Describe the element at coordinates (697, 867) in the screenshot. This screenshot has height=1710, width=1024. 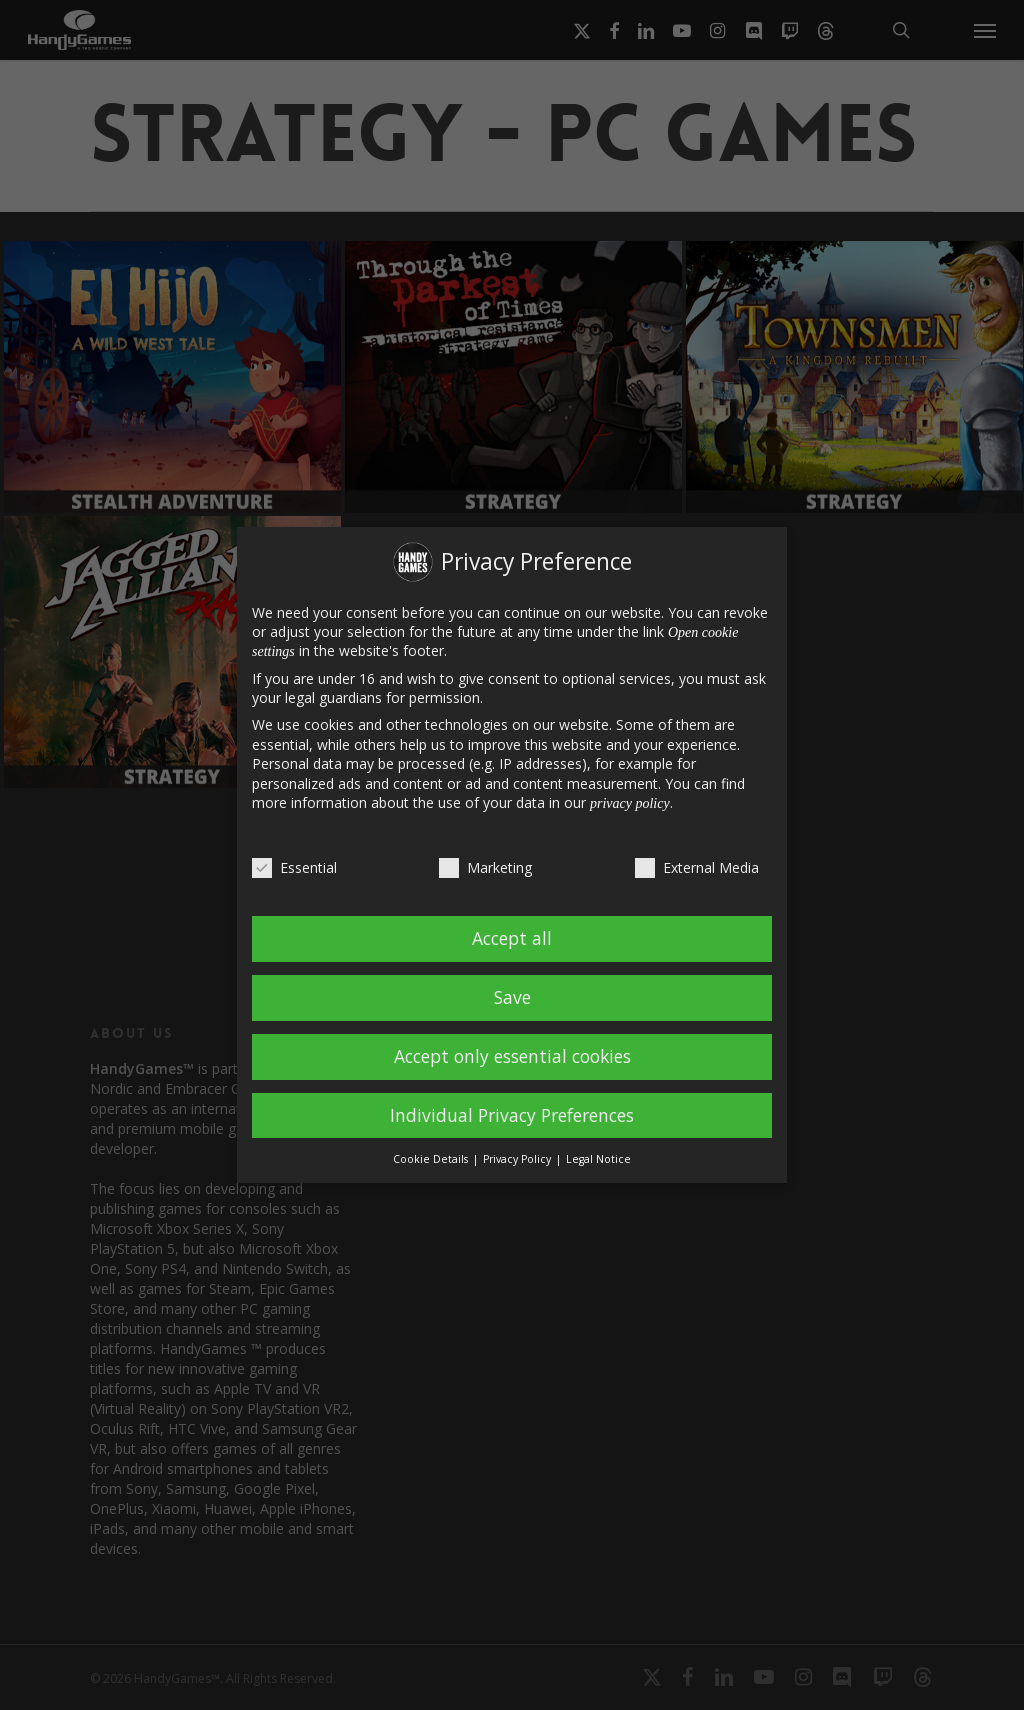
I see `External Media` at that location.